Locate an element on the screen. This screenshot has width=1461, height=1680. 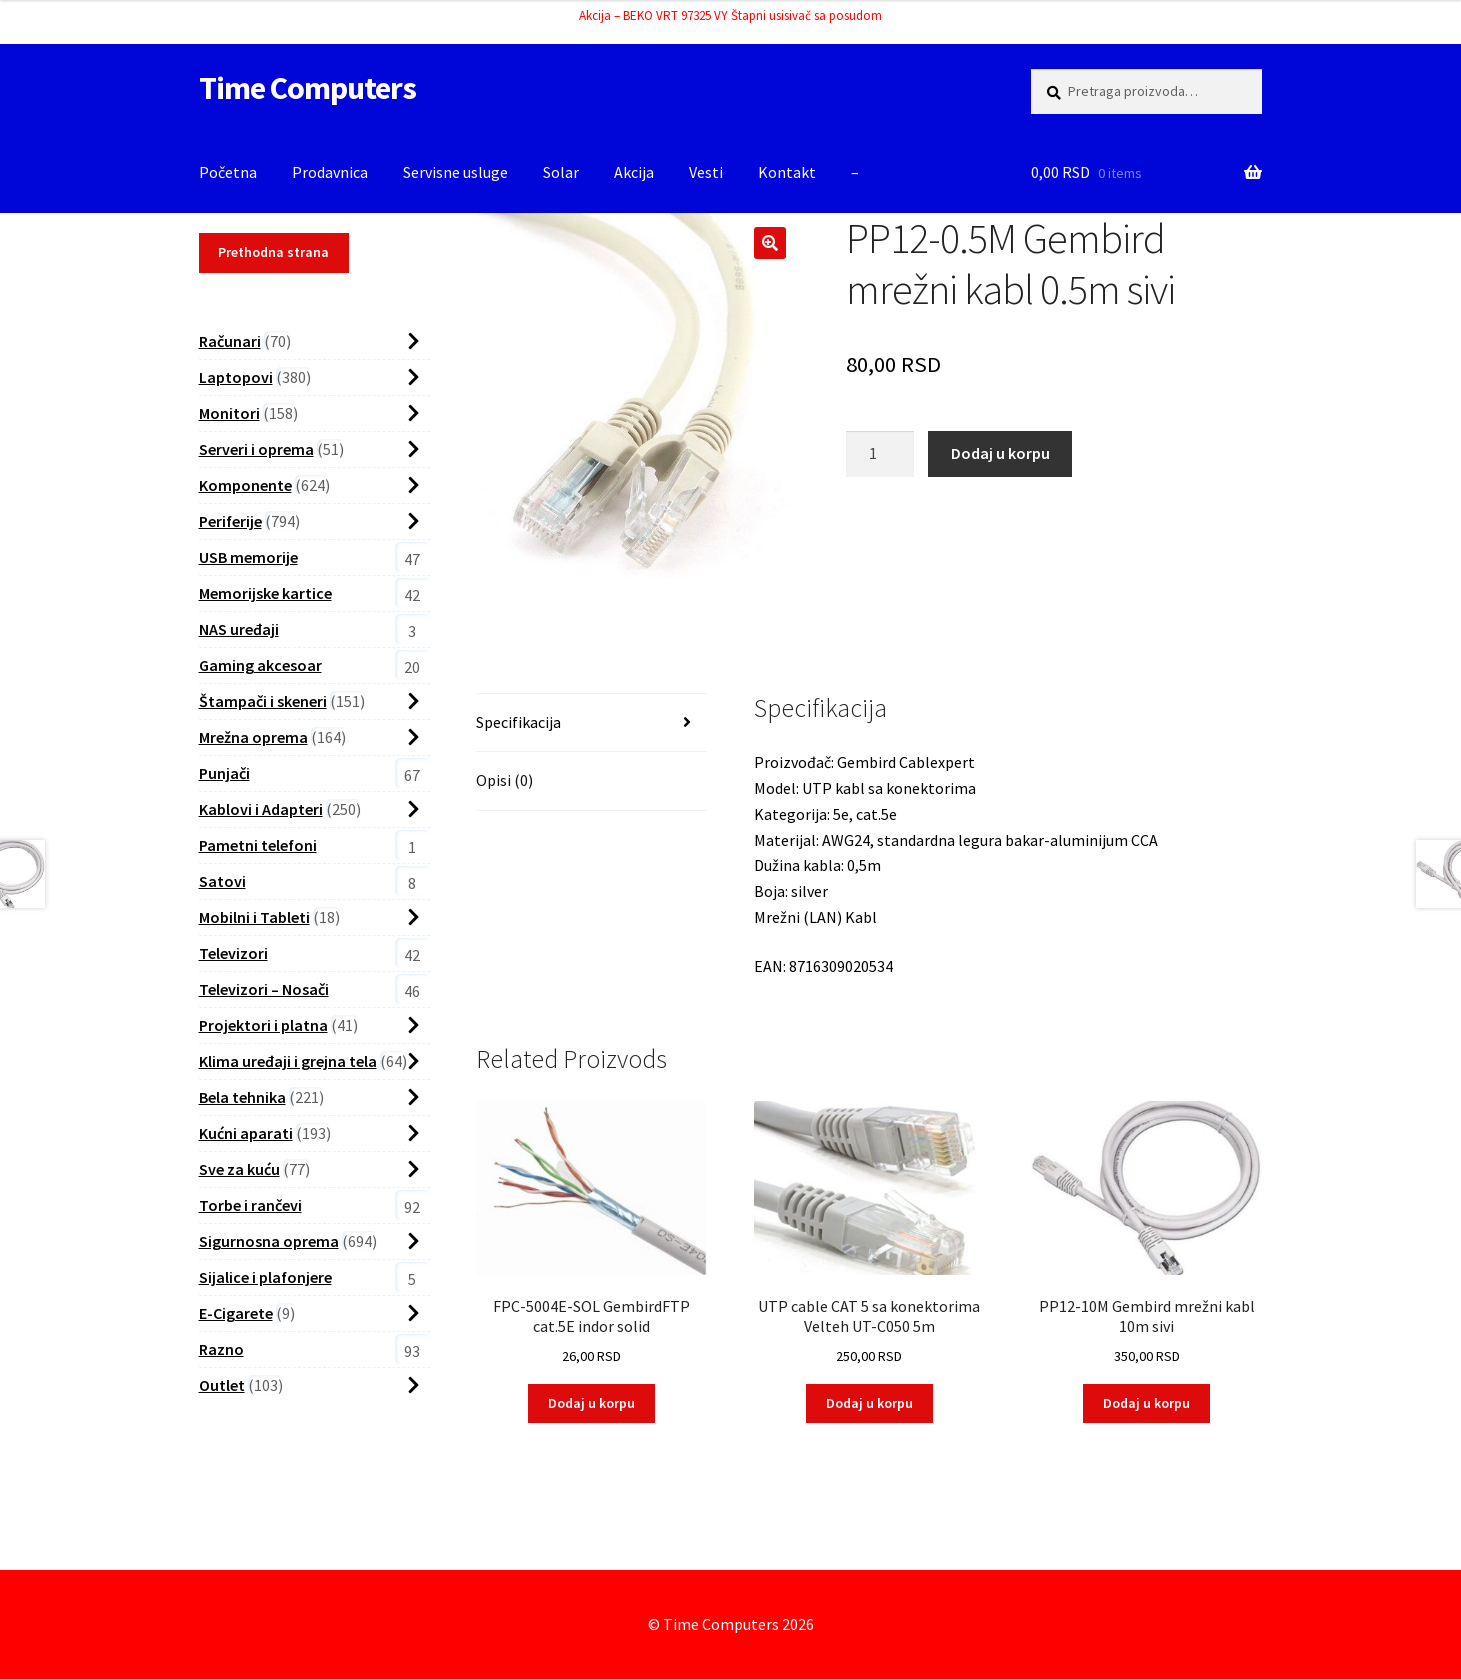
Projektori i platna is located at coordinates (263, 1025).